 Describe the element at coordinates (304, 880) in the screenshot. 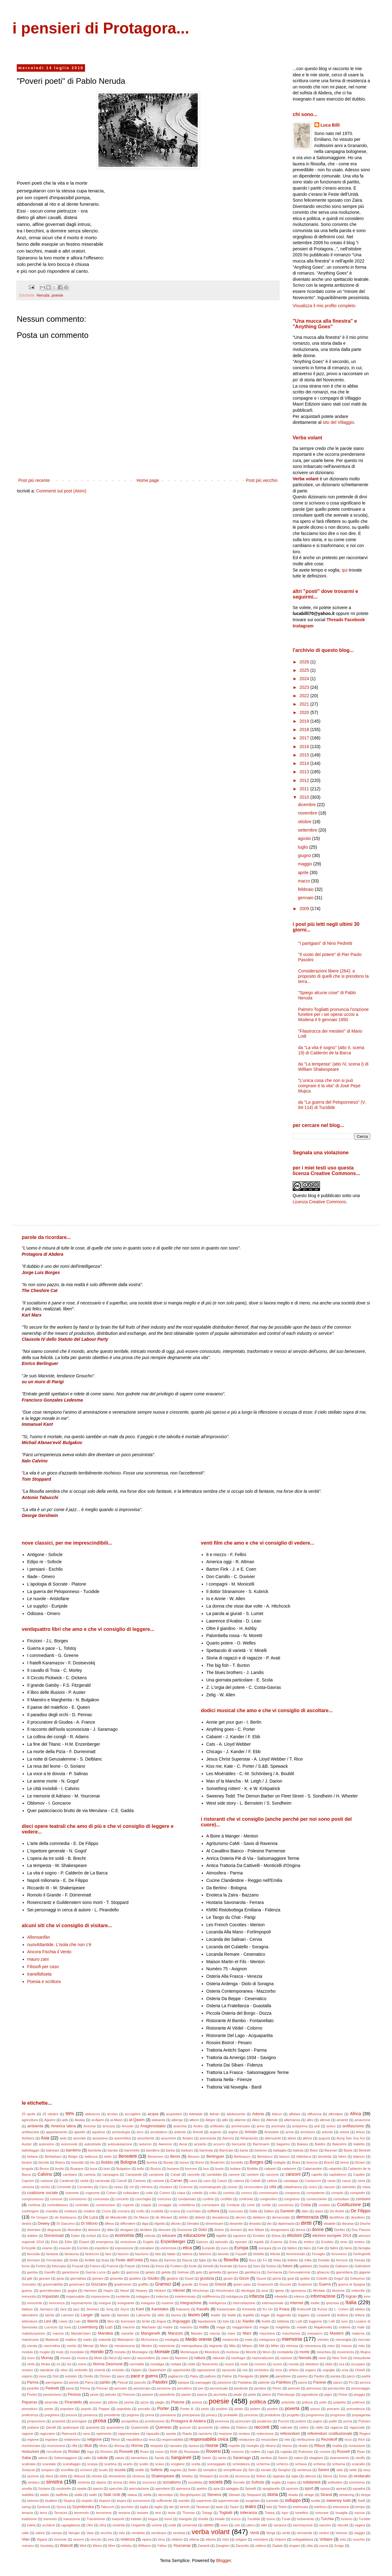

I see `marzo` at that location.